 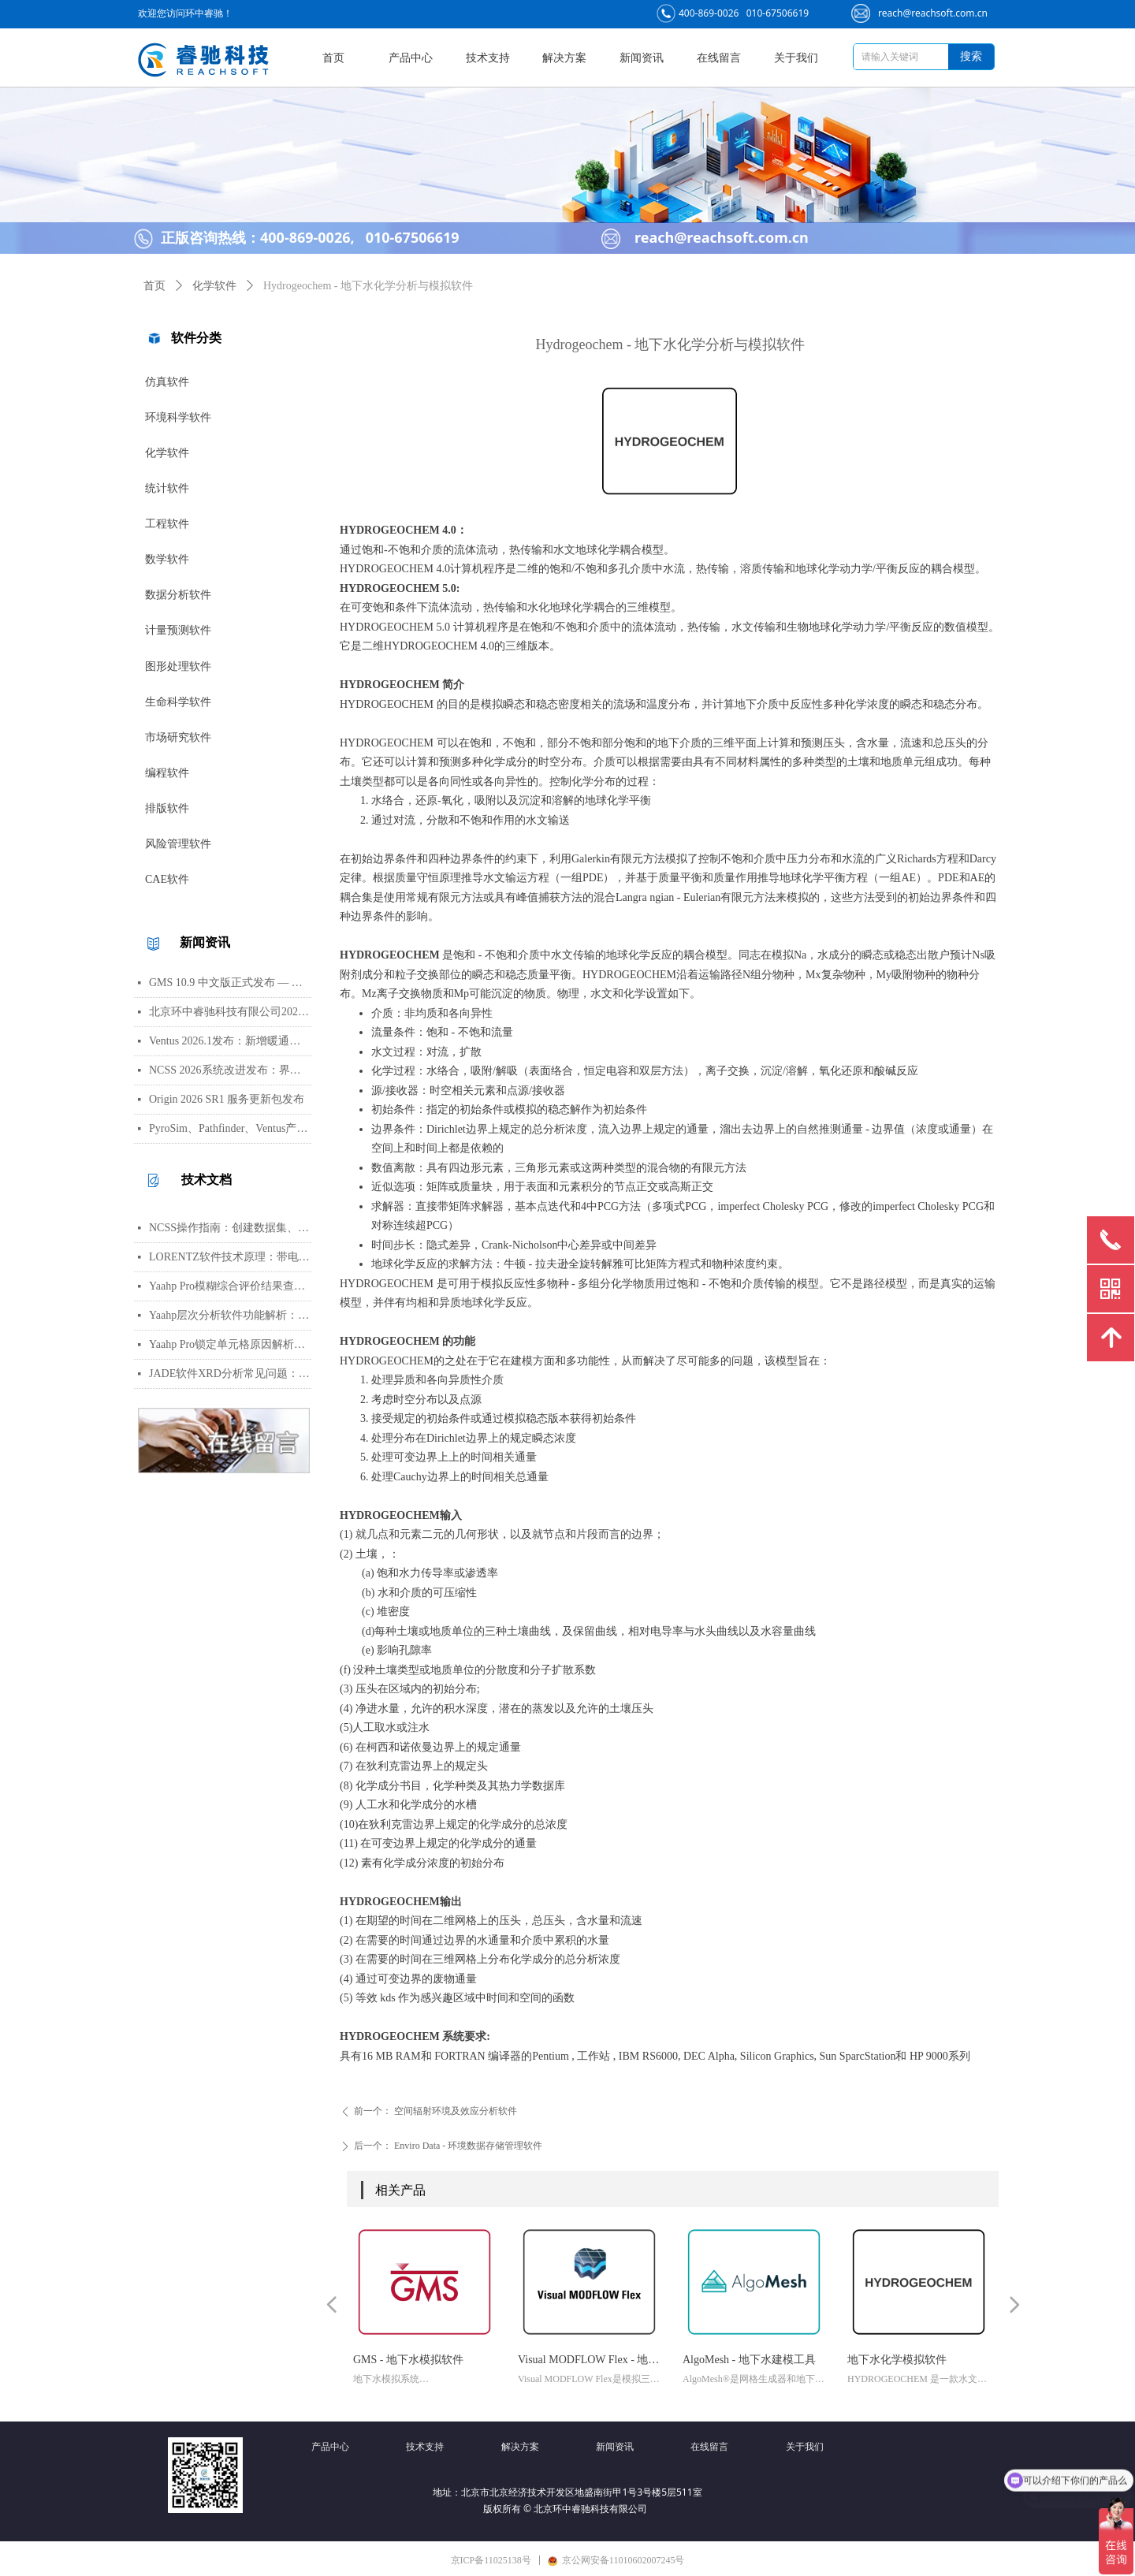 I want to click on Yaahp层次分析软件功能解析：AHP决策建模与综合评价工具, so click(x=230, y=1315).